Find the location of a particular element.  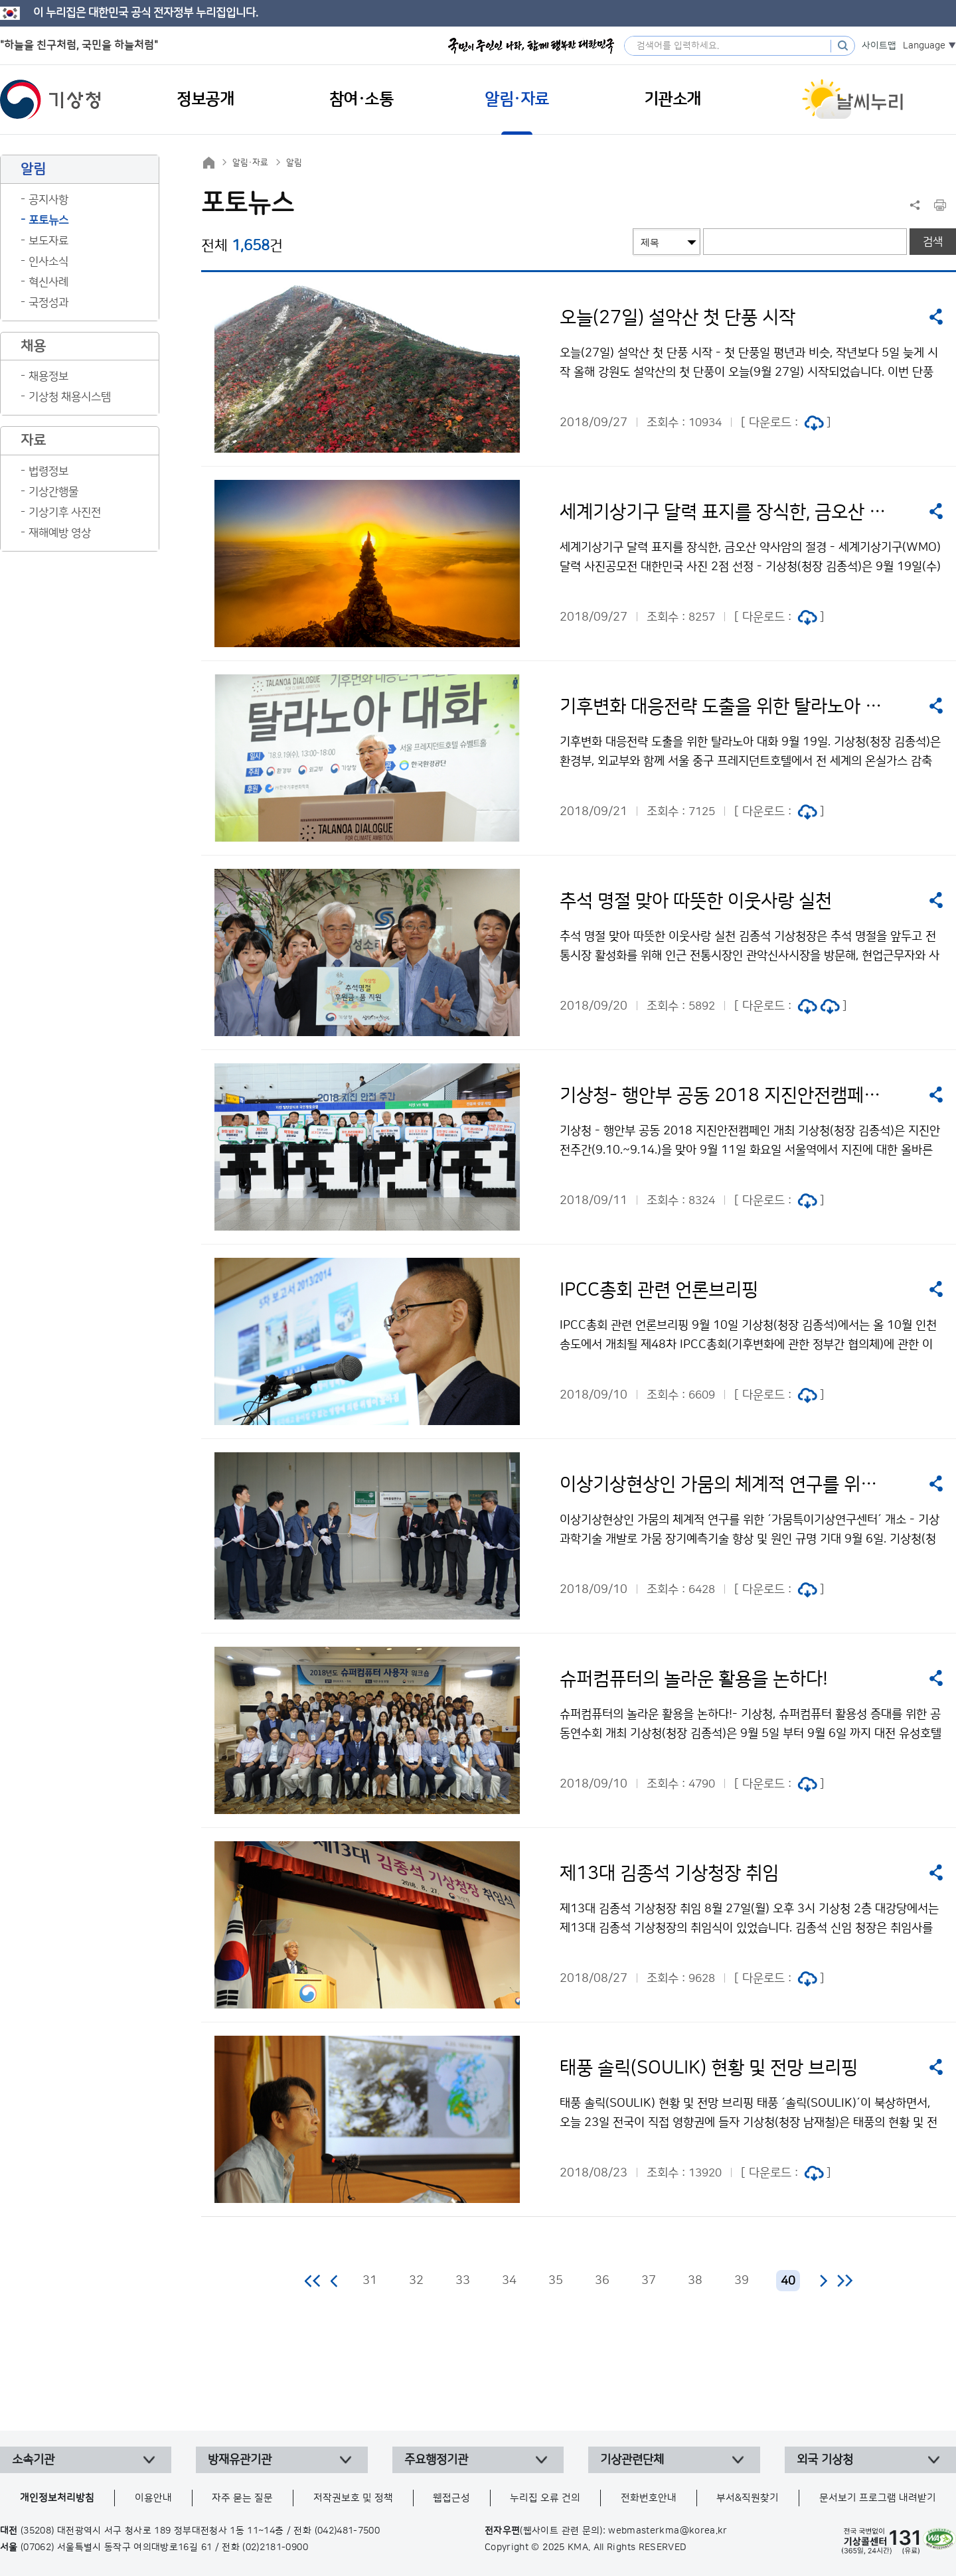

혁신사례 is located at coordinates (48, 282).